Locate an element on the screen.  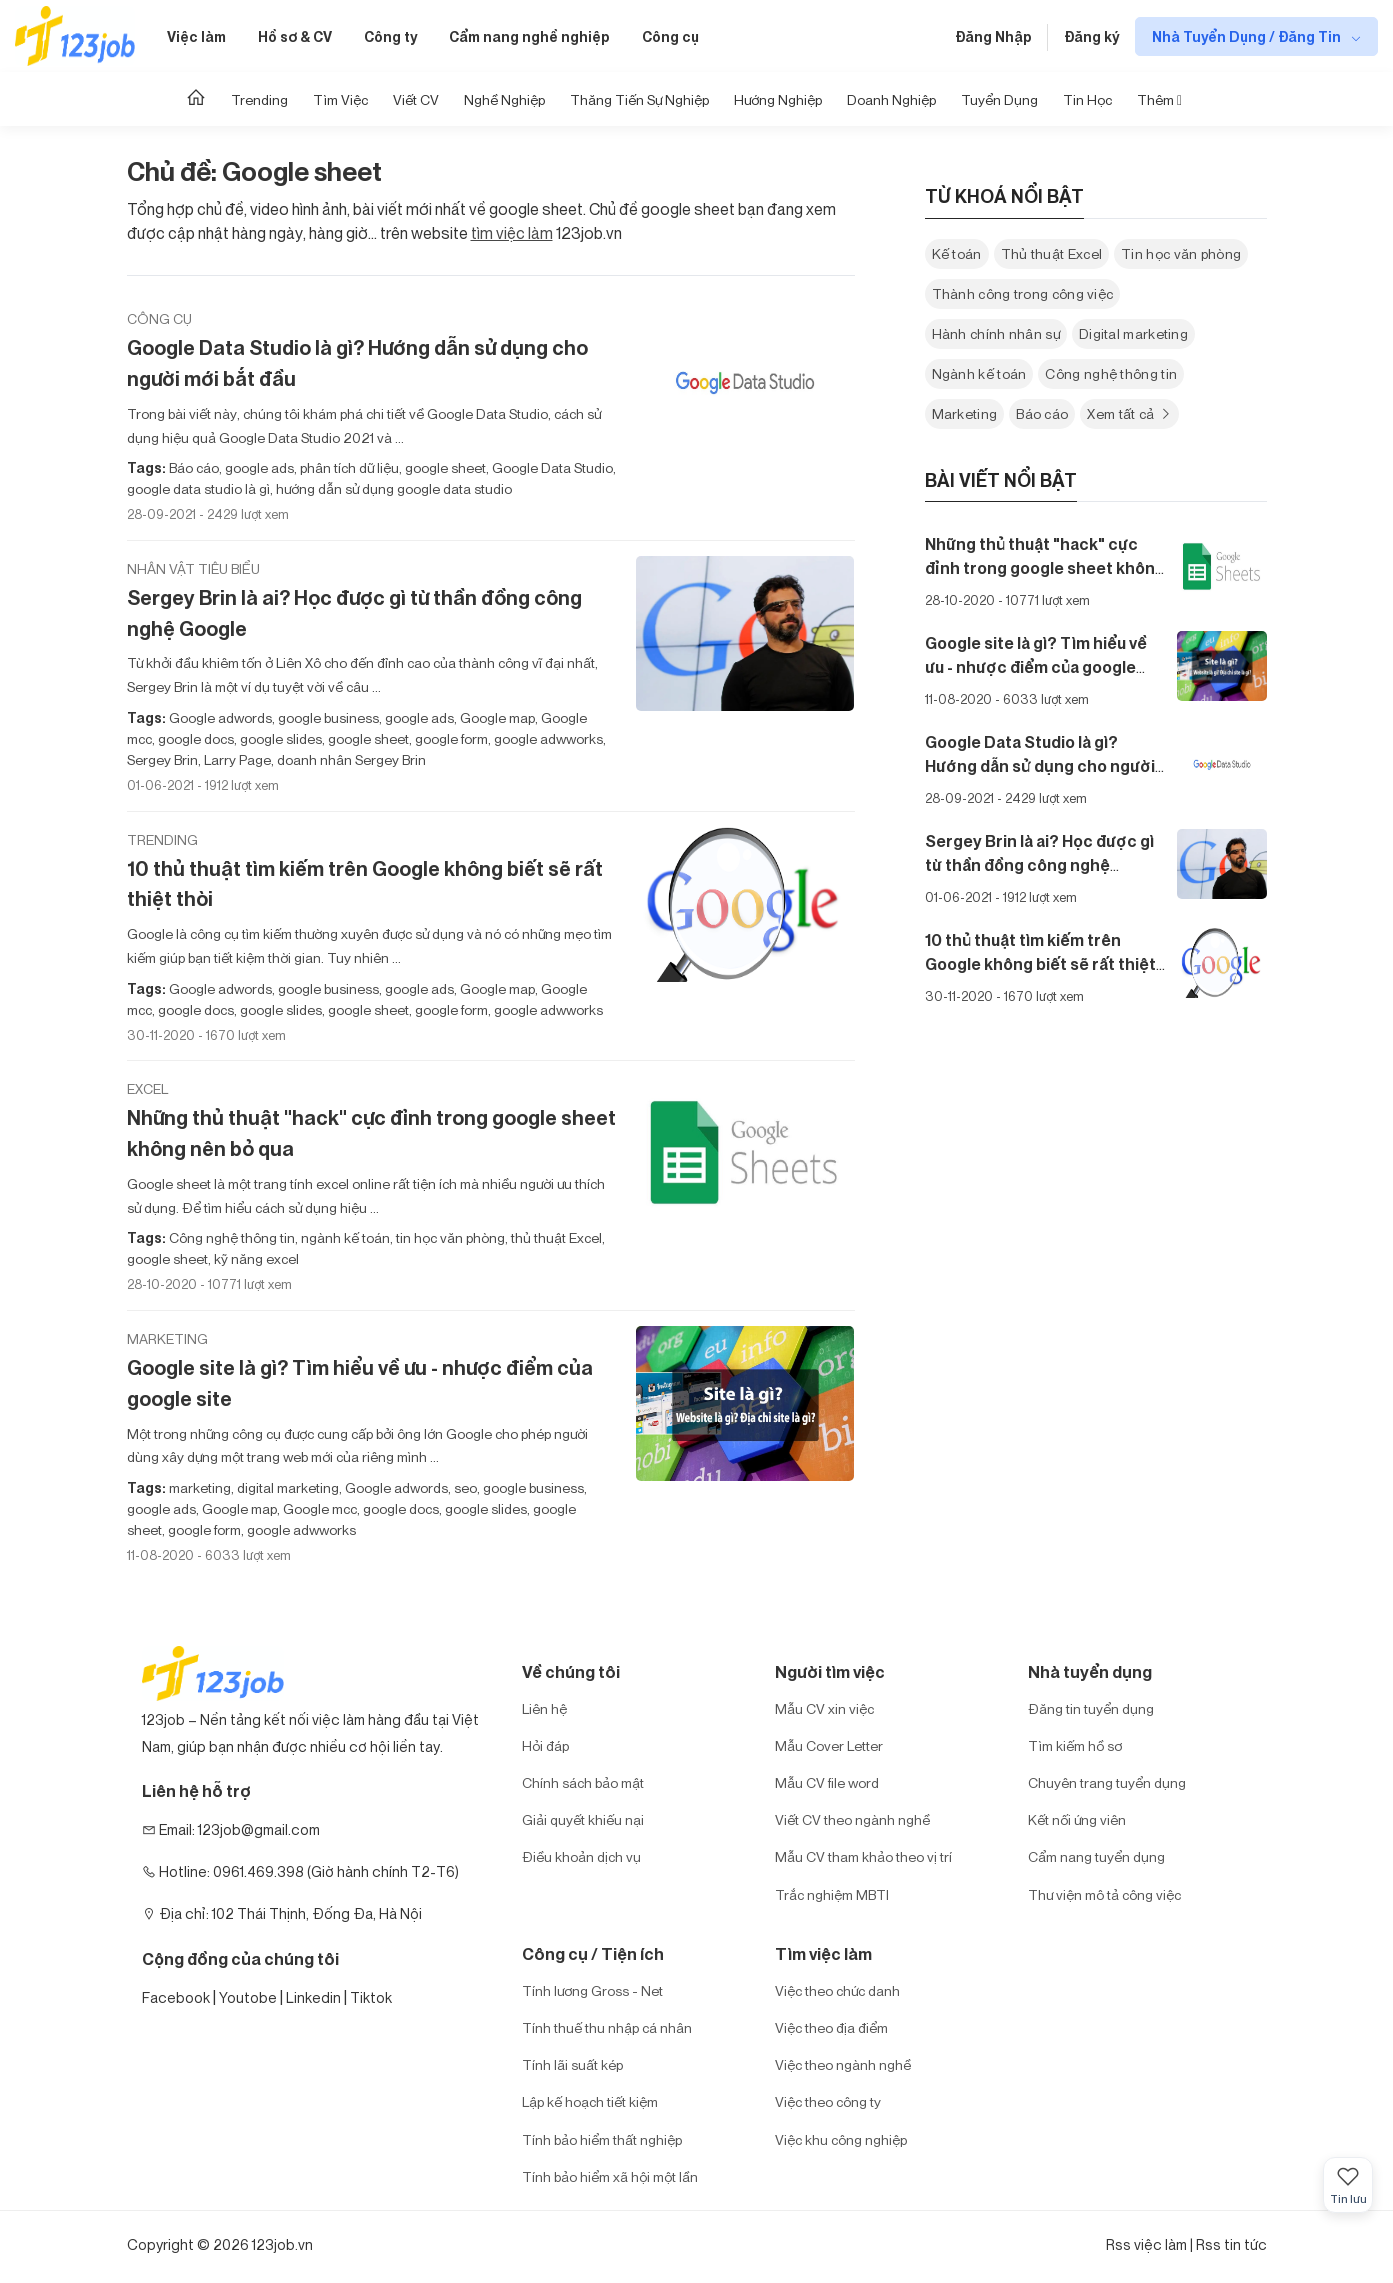
Tính bảo hiểm thất nghiệp is located at coordinates (602, 2139).